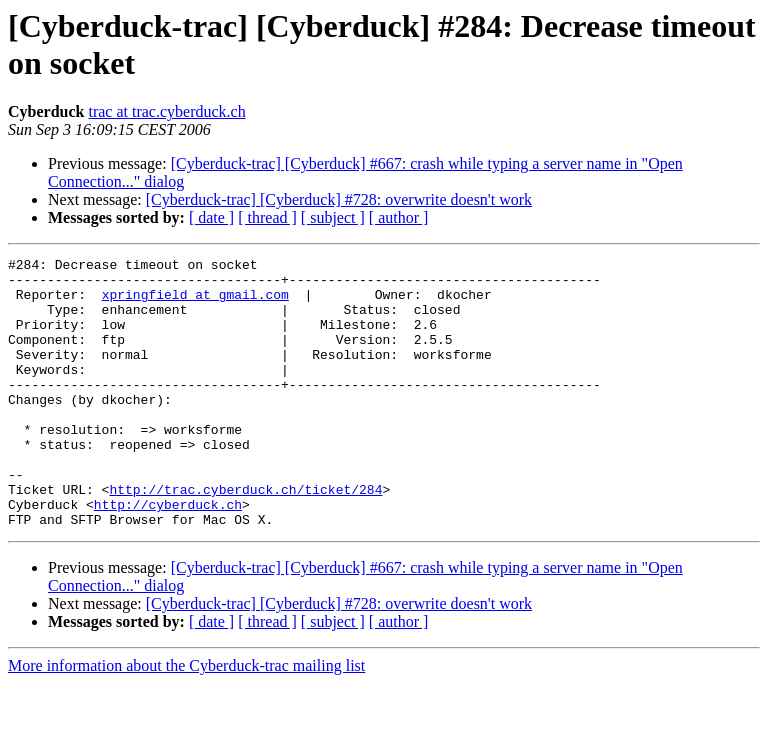 Image resolution: width=768 pixels, height=737 pixels. Describe the element at coordinates (211, 217) in the screenshot. I see `[ date ]` at that location.